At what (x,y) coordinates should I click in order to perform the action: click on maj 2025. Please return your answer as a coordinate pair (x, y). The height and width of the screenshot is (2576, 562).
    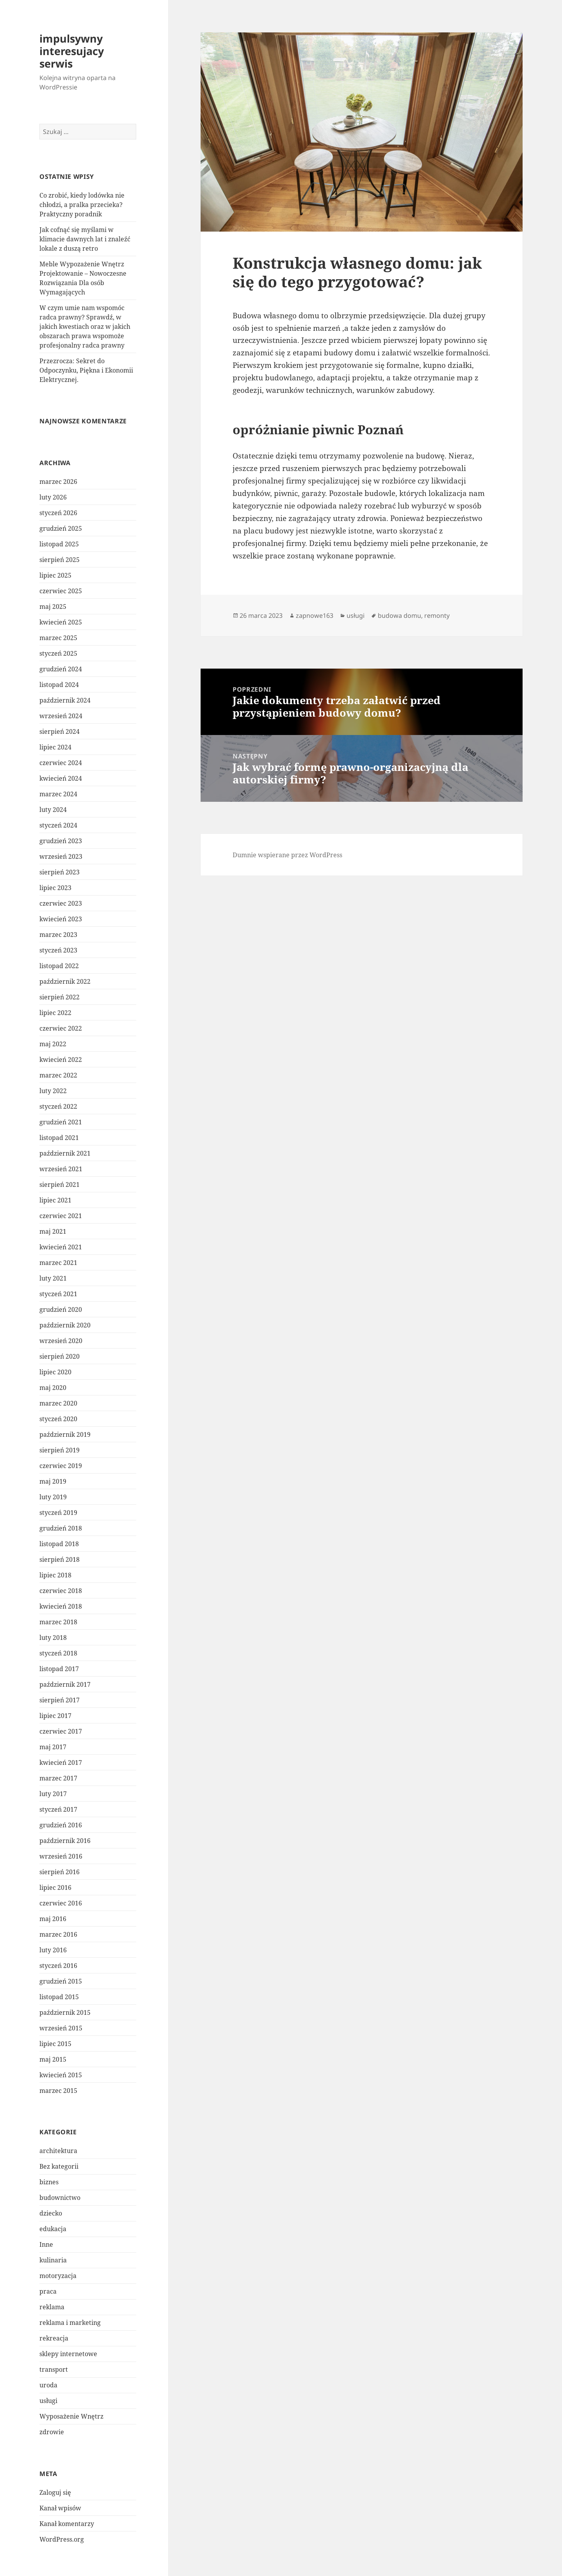
    Looking at the image, I should click on (52, 606).